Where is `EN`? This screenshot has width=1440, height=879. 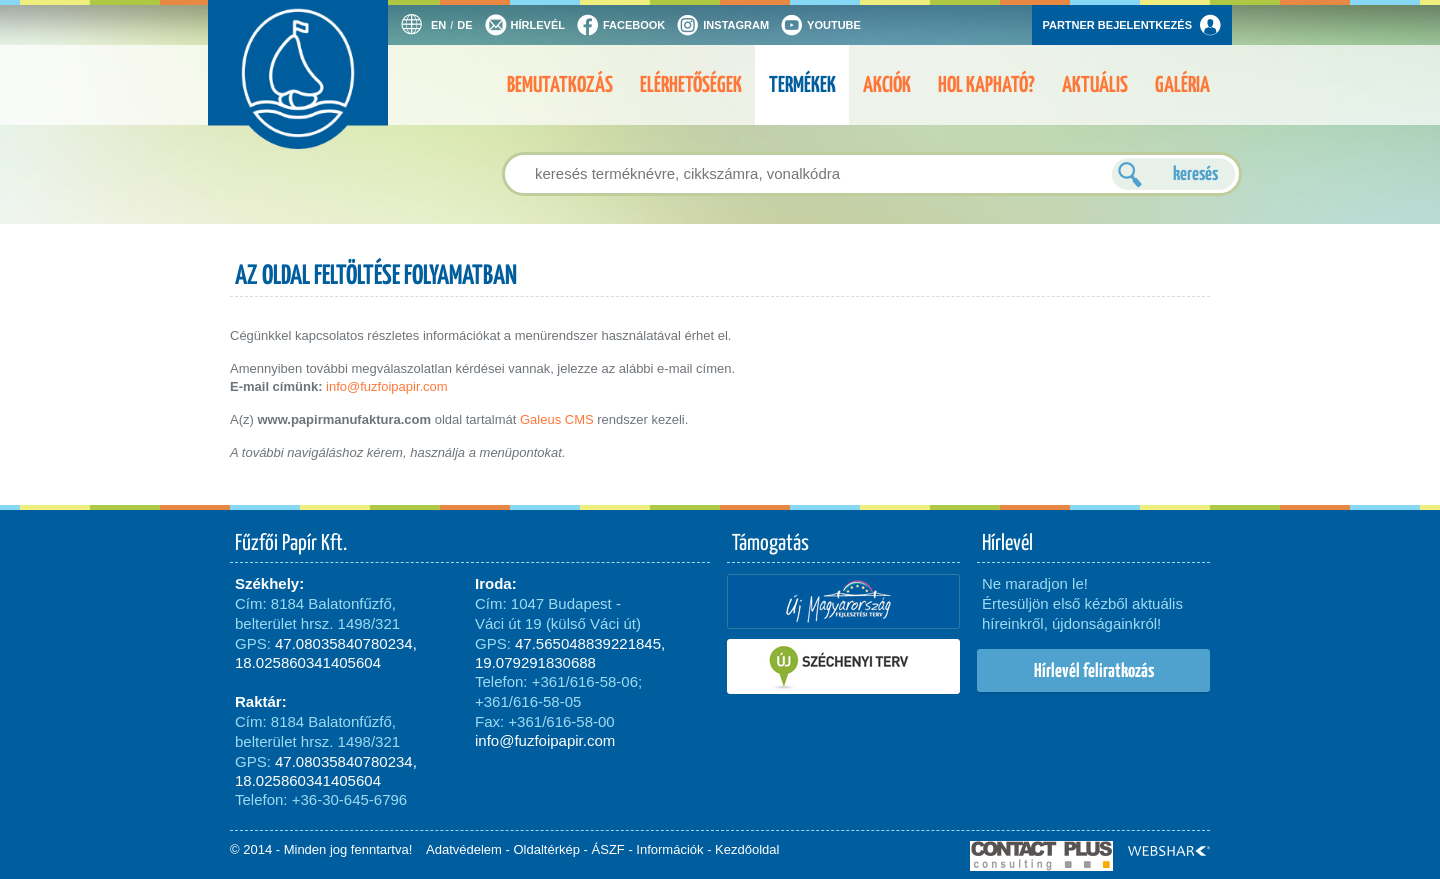
EN is located at coordinates (438, 25).